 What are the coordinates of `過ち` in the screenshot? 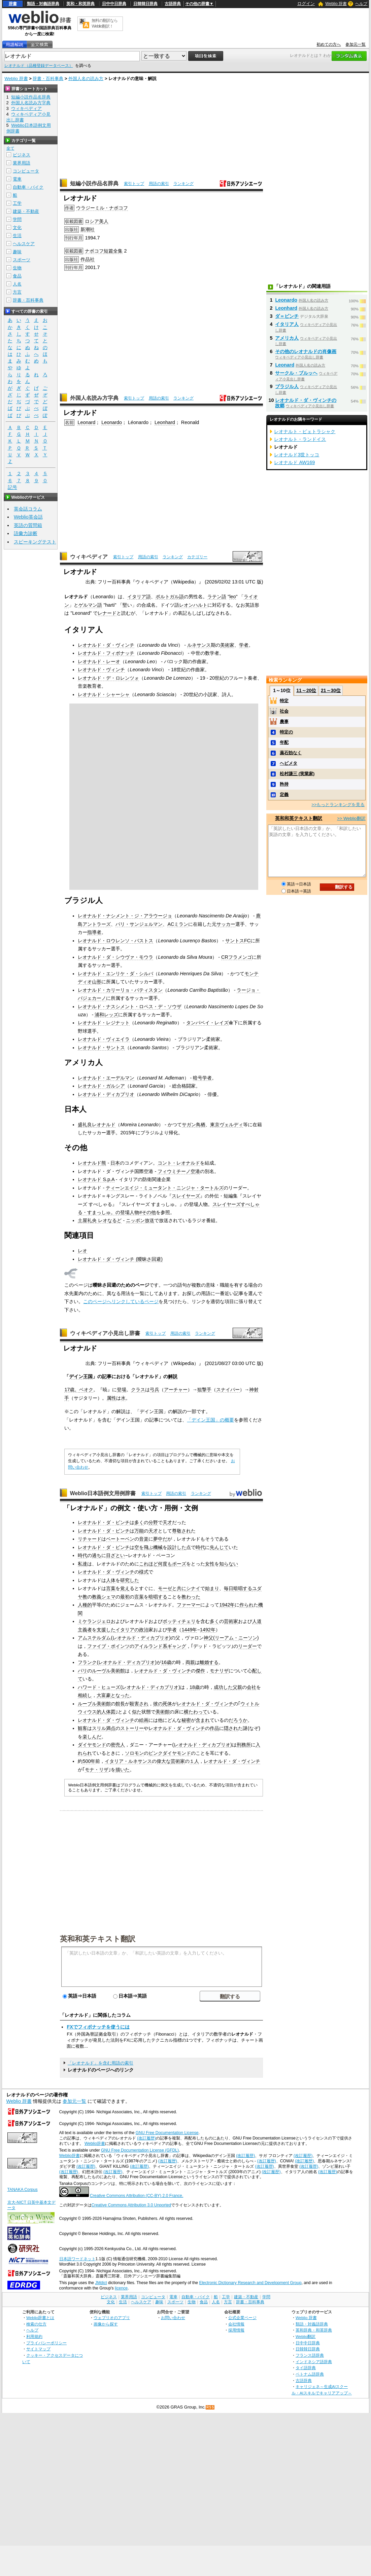 It's located at (96, 1555).